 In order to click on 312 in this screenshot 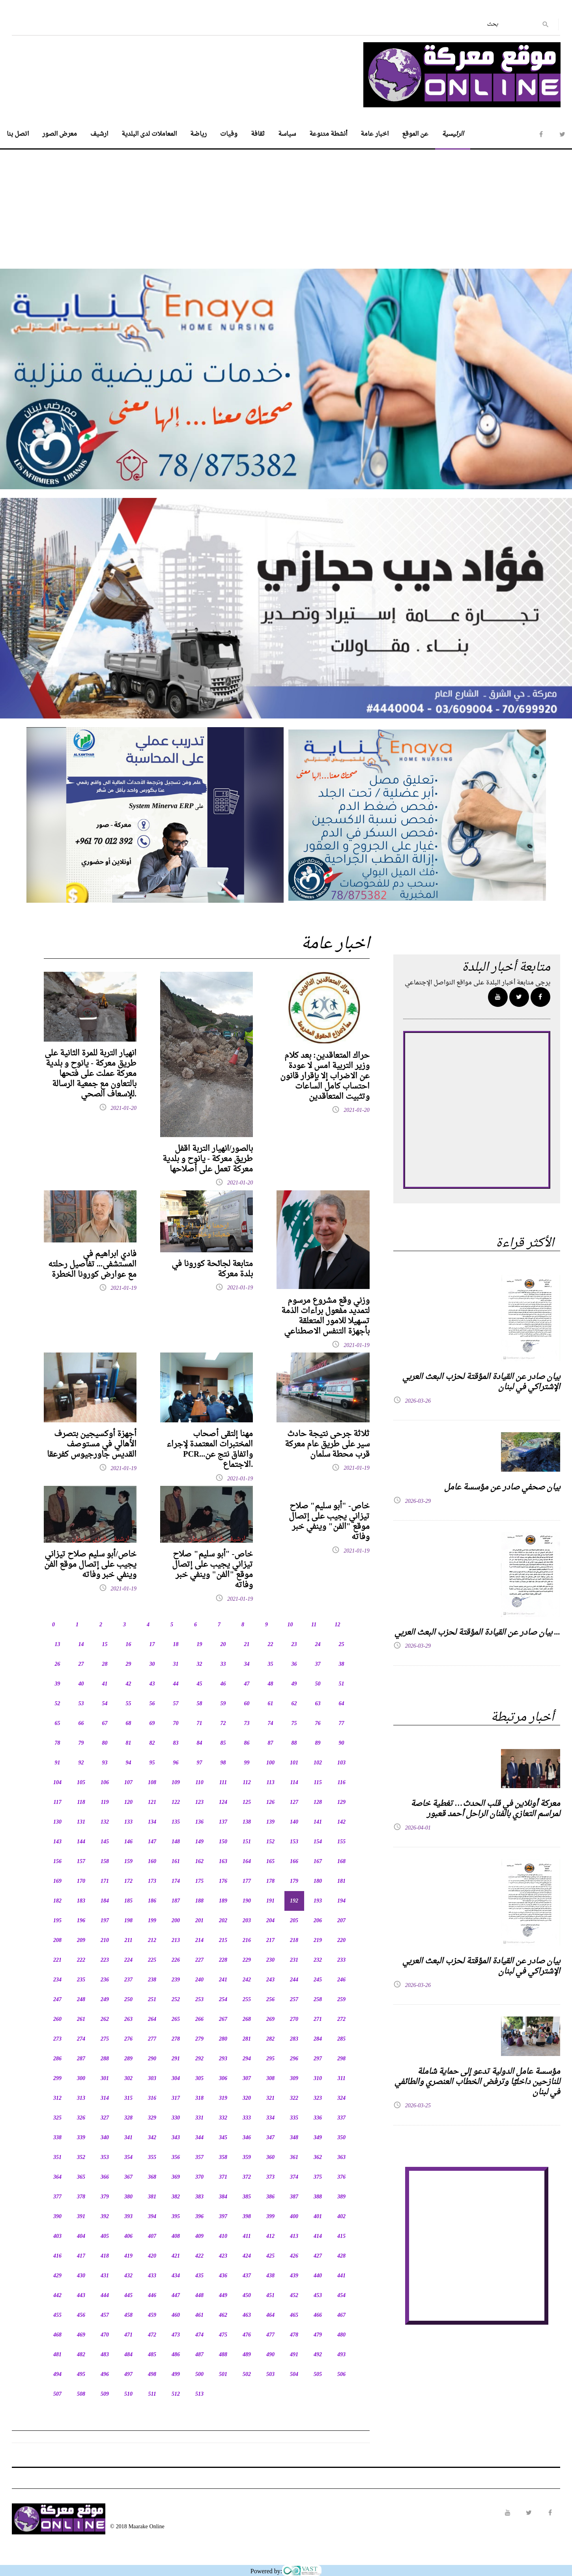, I will do `click(57, 2098)`.